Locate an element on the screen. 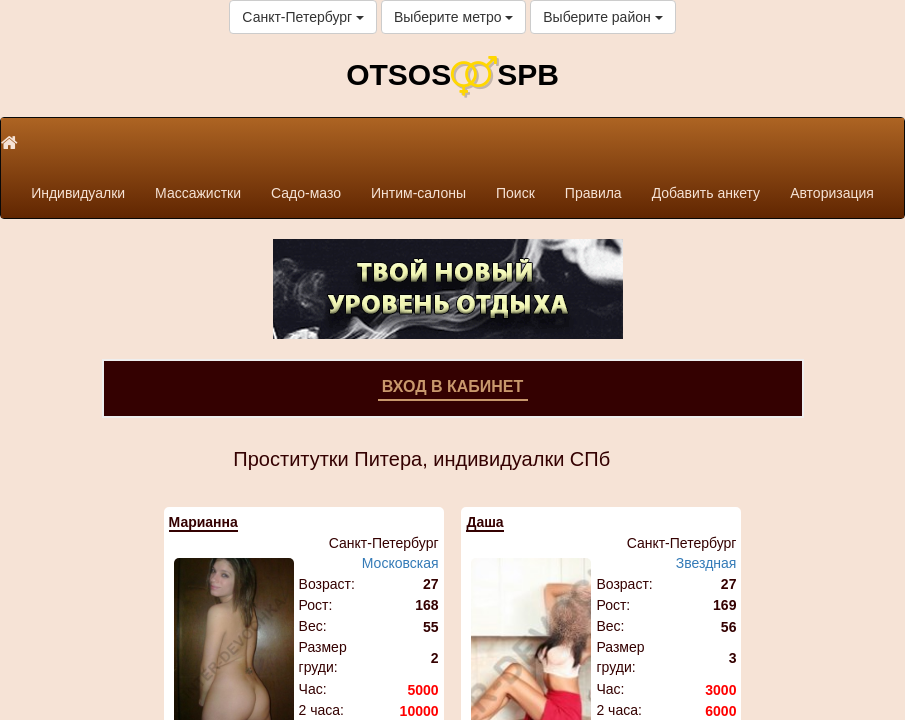 Image resolution: width=905 pixels, height=720 pixels. OTSOSSPB is located at coordinates (452, 74).